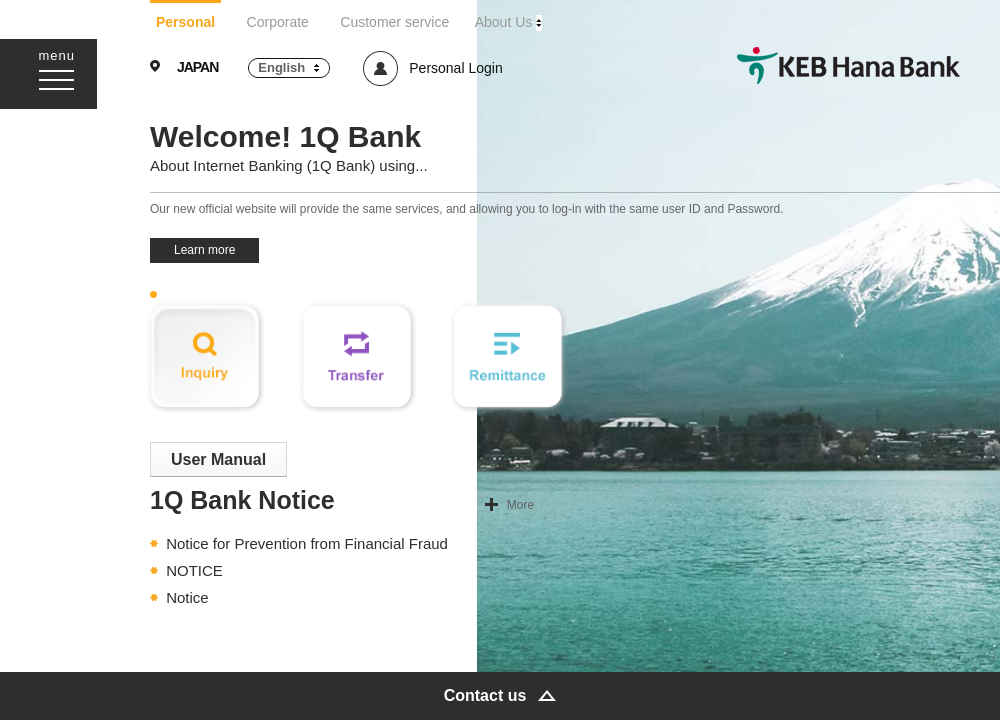  Describe the element at coordinates (185, 22) in the screenshot. I see `Personal` at that location.